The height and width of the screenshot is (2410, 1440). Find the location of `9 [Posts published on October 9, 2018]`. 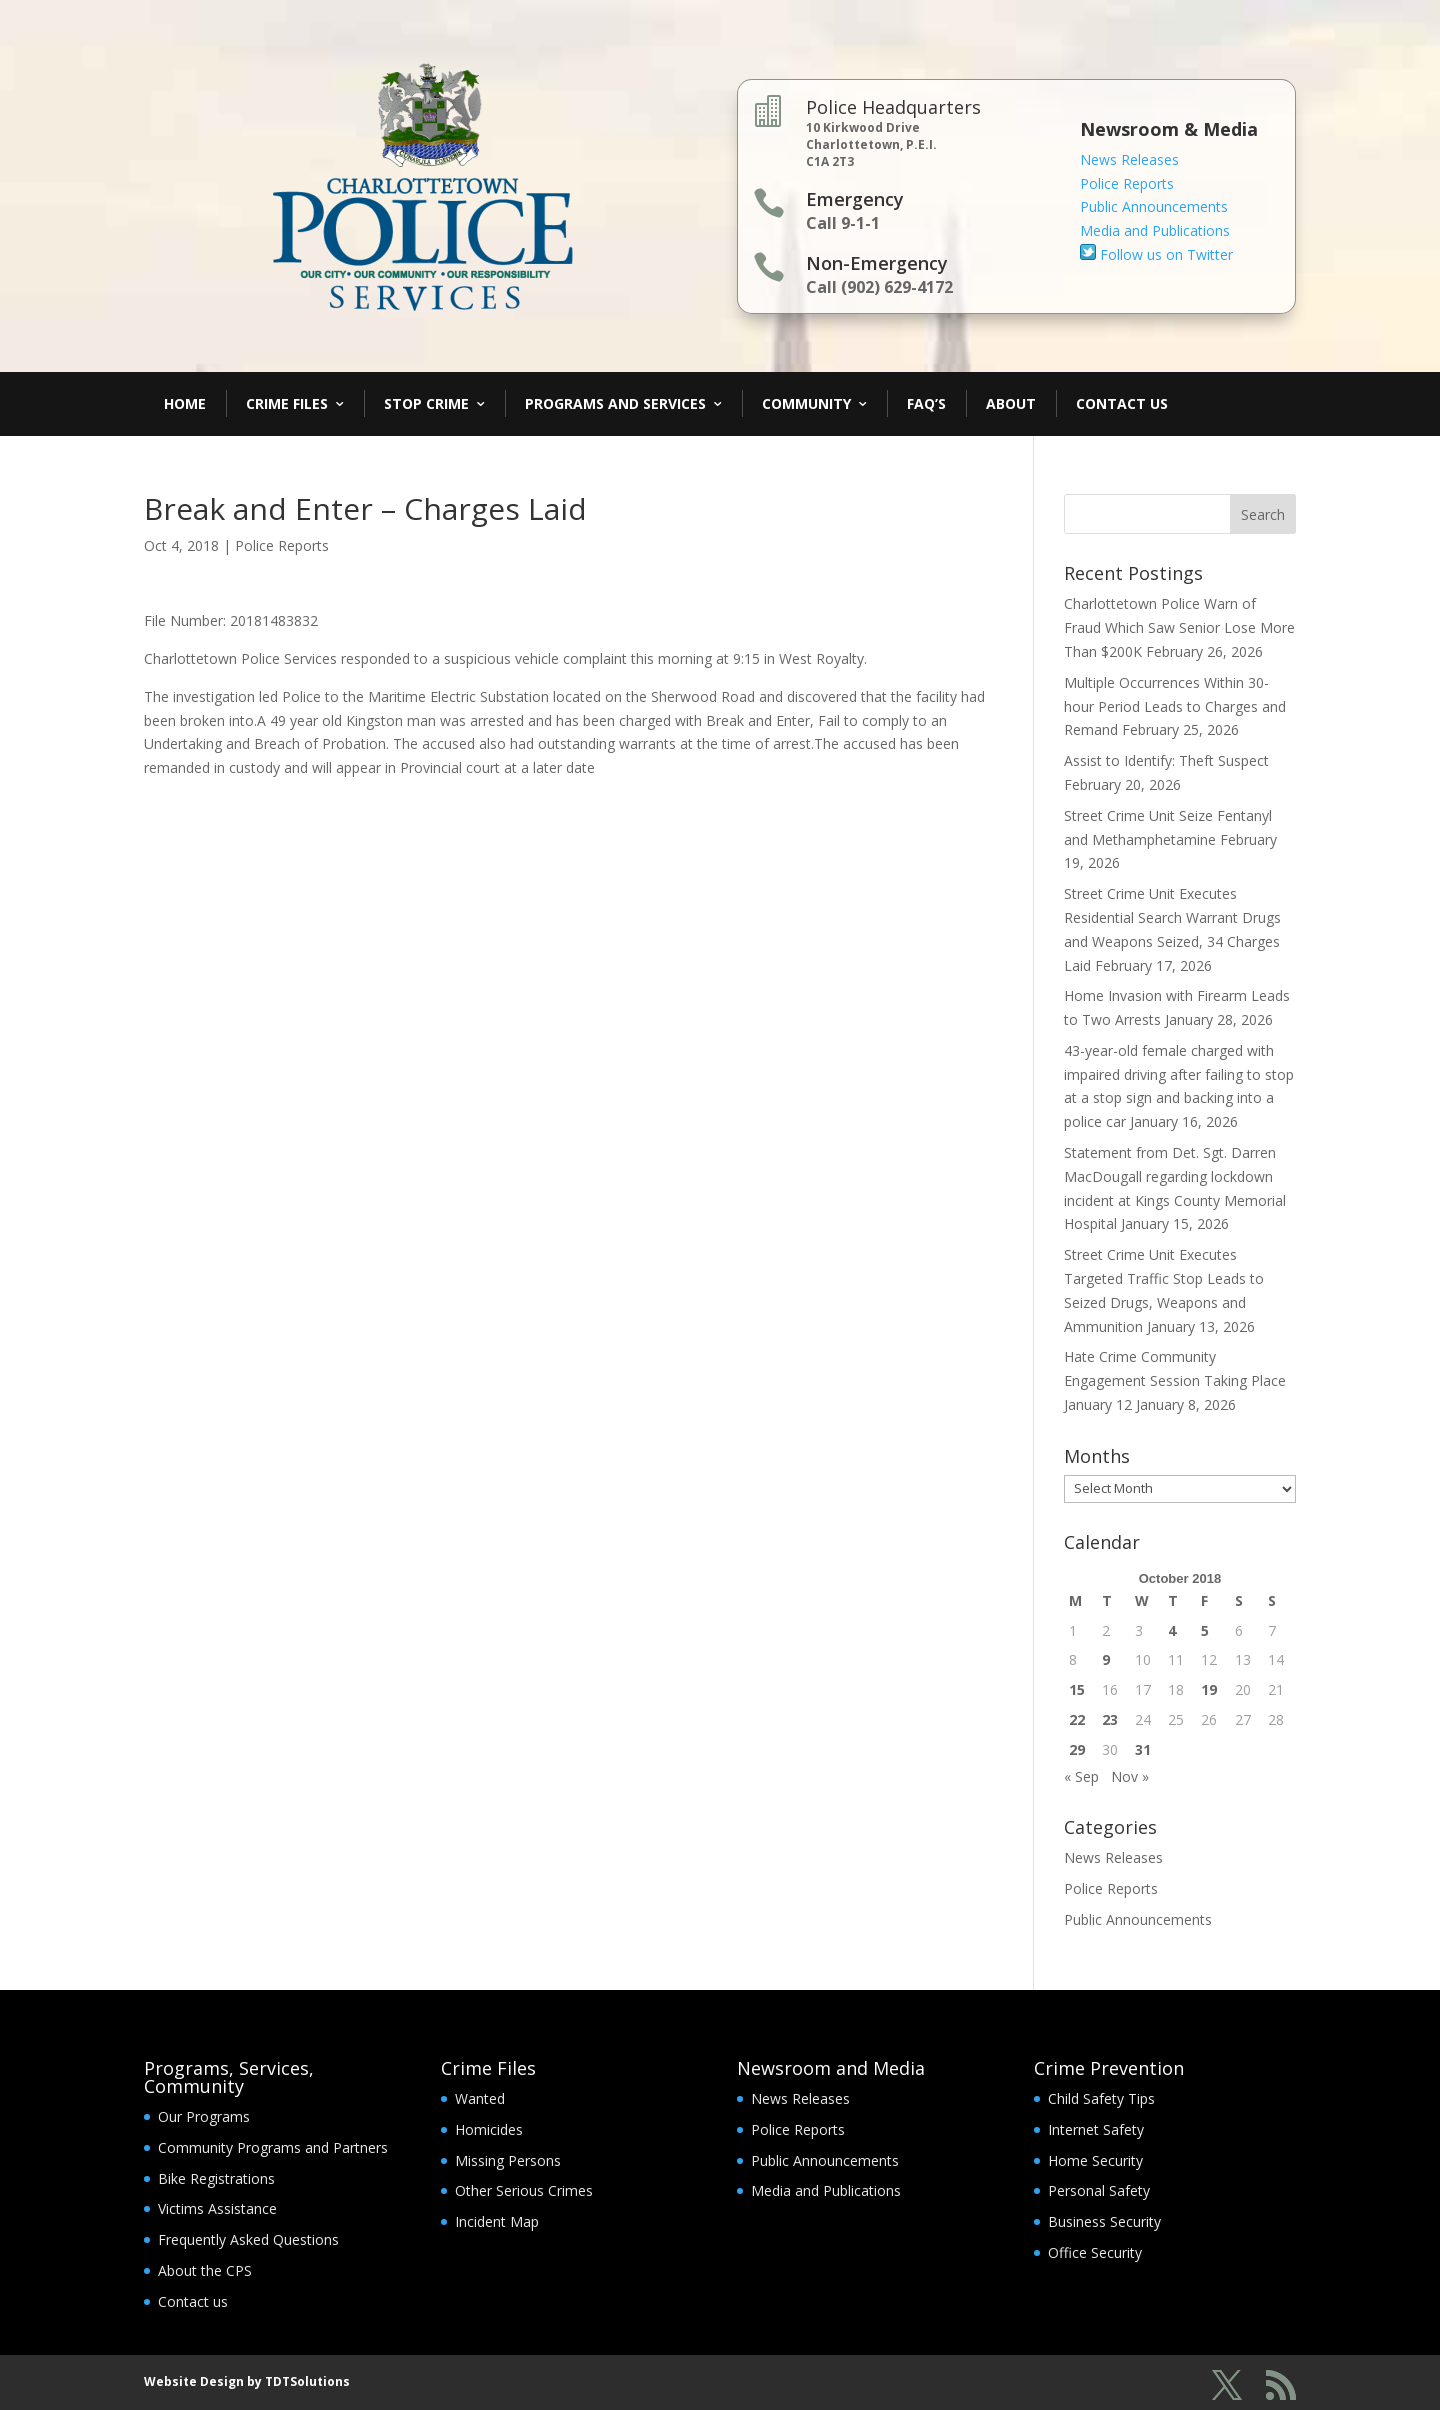

9 [Posts published on October 9, 2018] is located at coordinates (1106, 1659).